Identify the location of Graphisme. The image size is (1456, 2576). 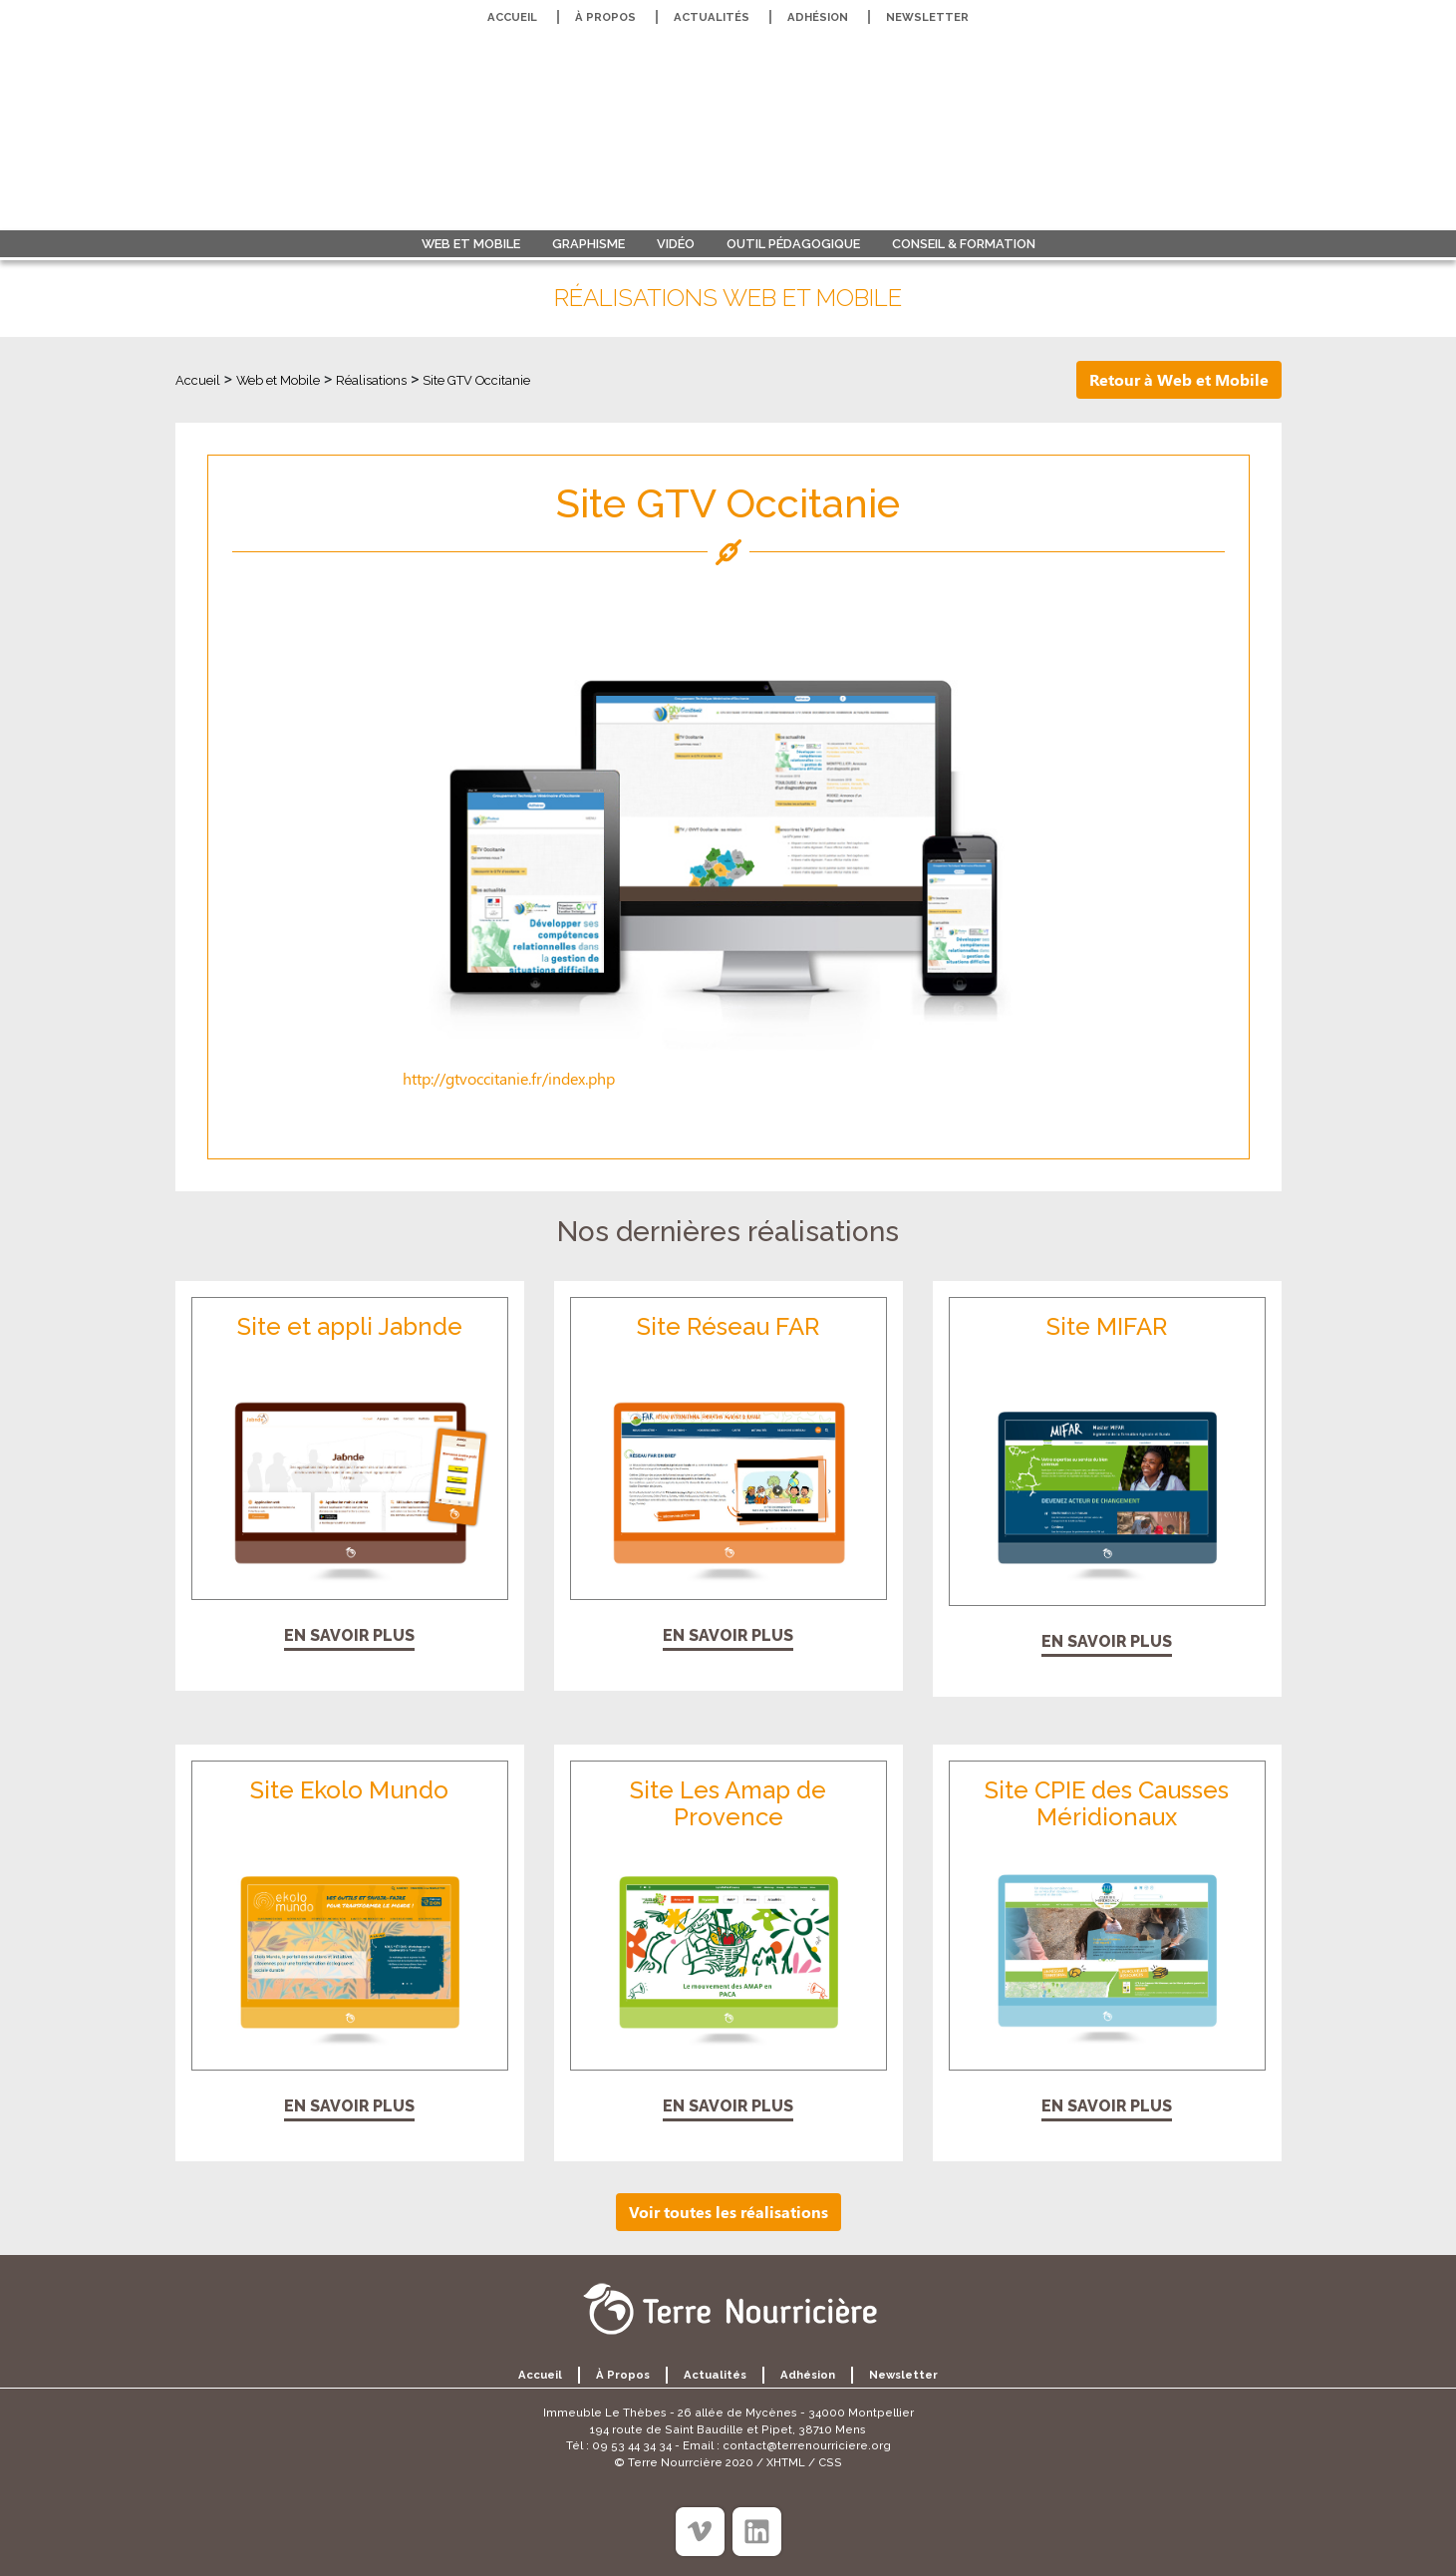
(588, 243).